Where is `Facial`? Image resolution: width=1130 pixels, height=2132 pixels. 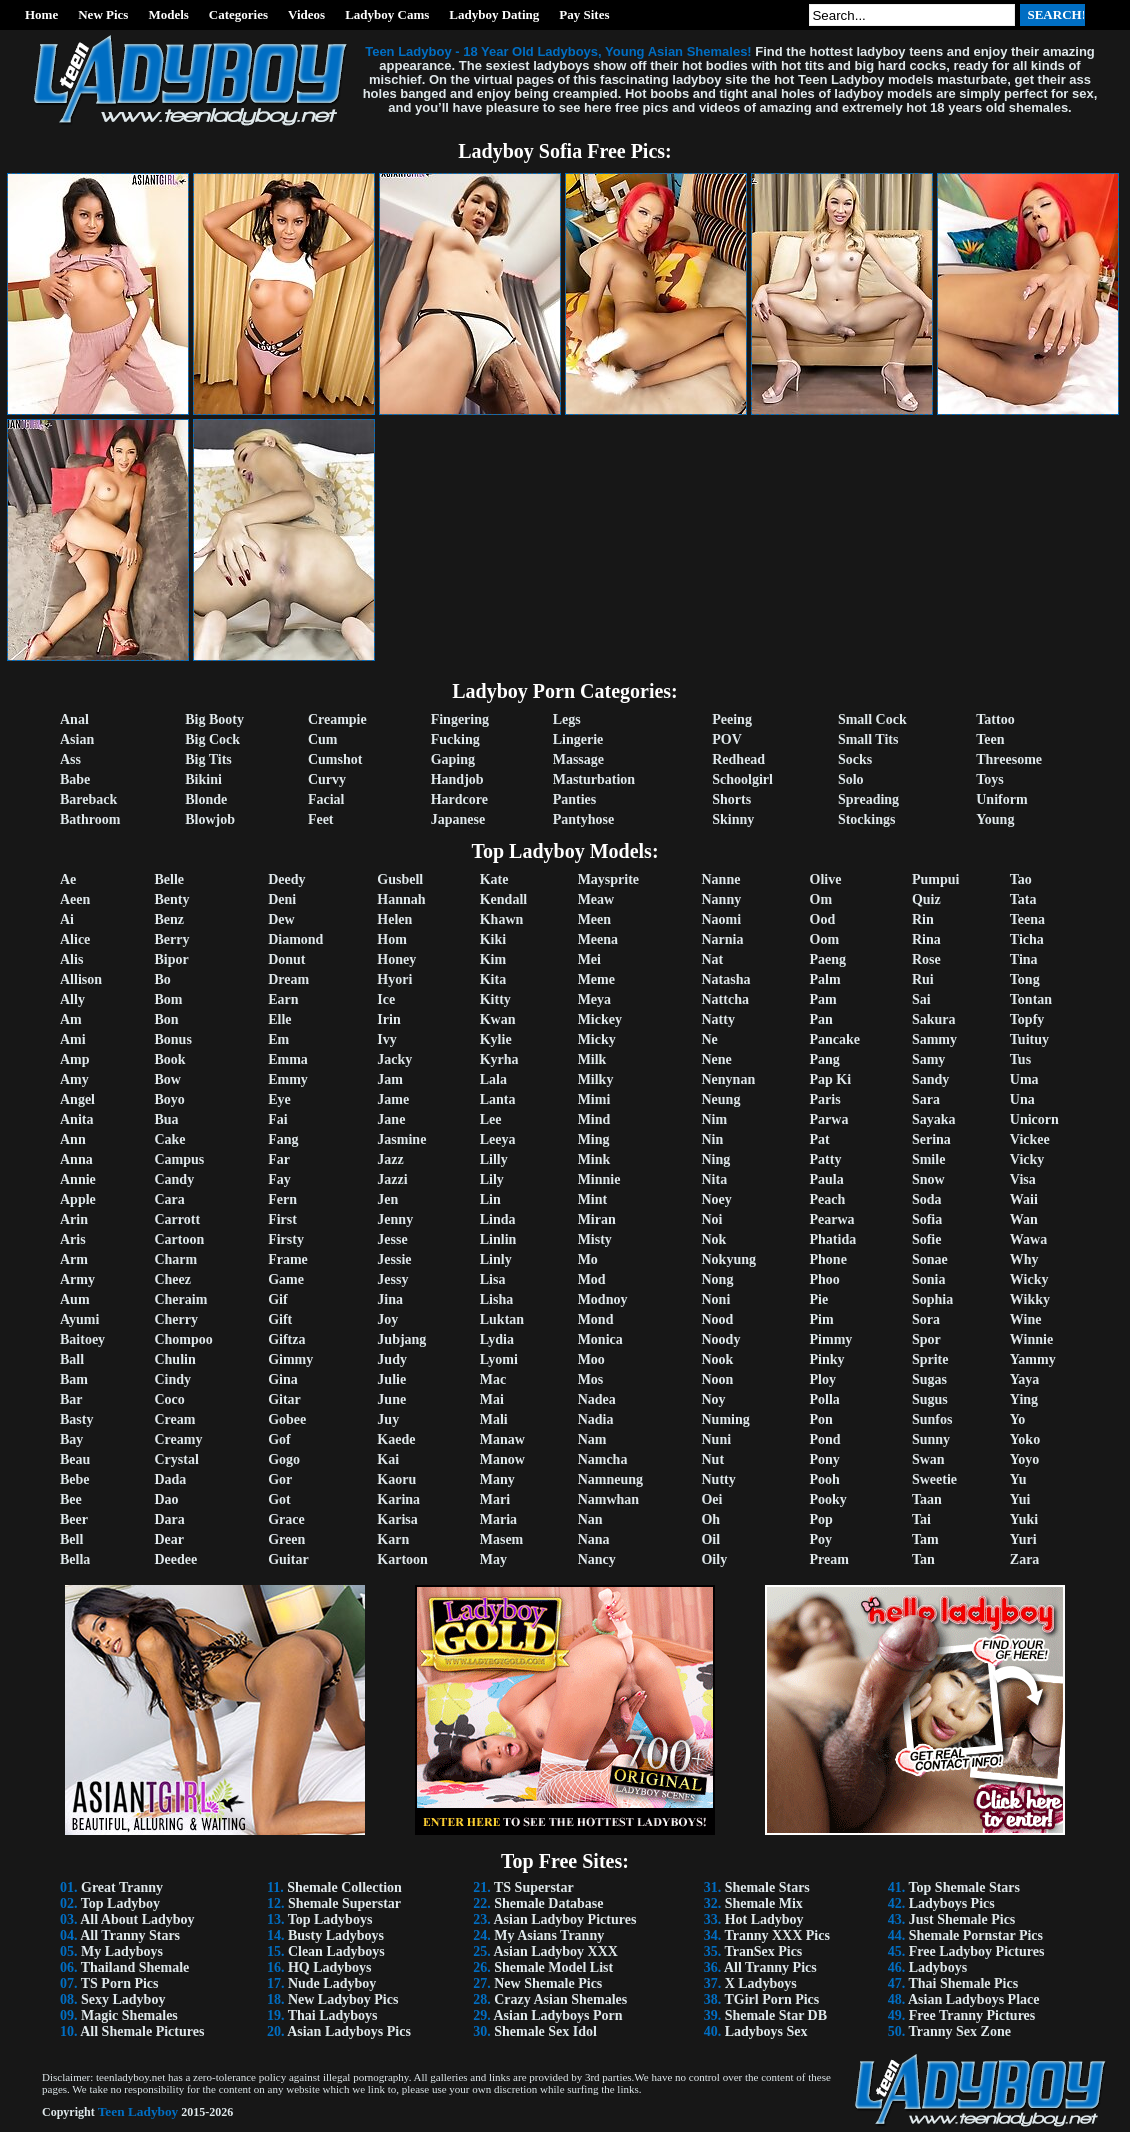 Facial is located at coordinates (326, 799).